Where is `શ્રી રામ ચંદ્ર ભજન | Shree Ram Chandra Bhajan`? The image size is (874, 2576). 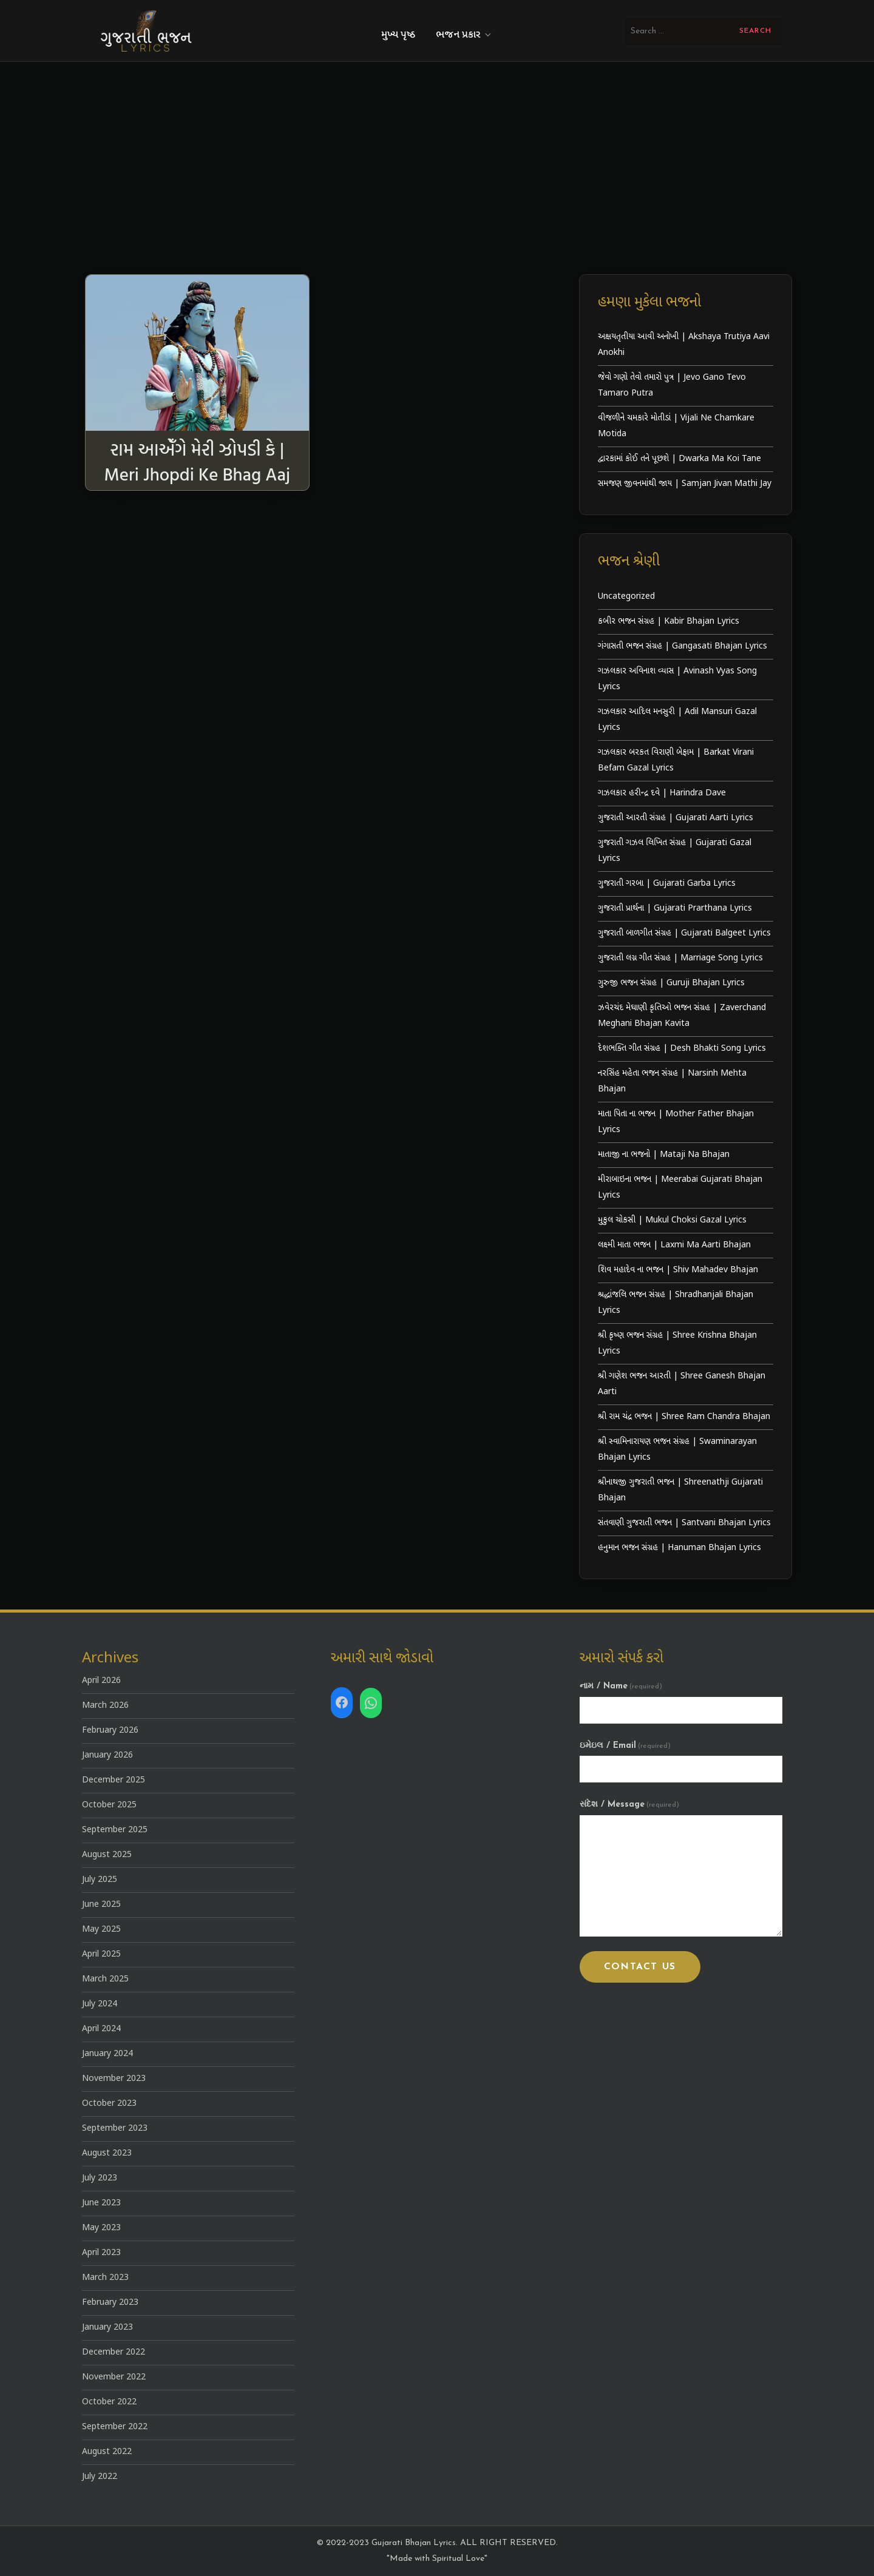
શ્રી રામ ચંદ્ર ભજન | Shree Ram Chandra Bhajan is located at coordinates (684, 1417).